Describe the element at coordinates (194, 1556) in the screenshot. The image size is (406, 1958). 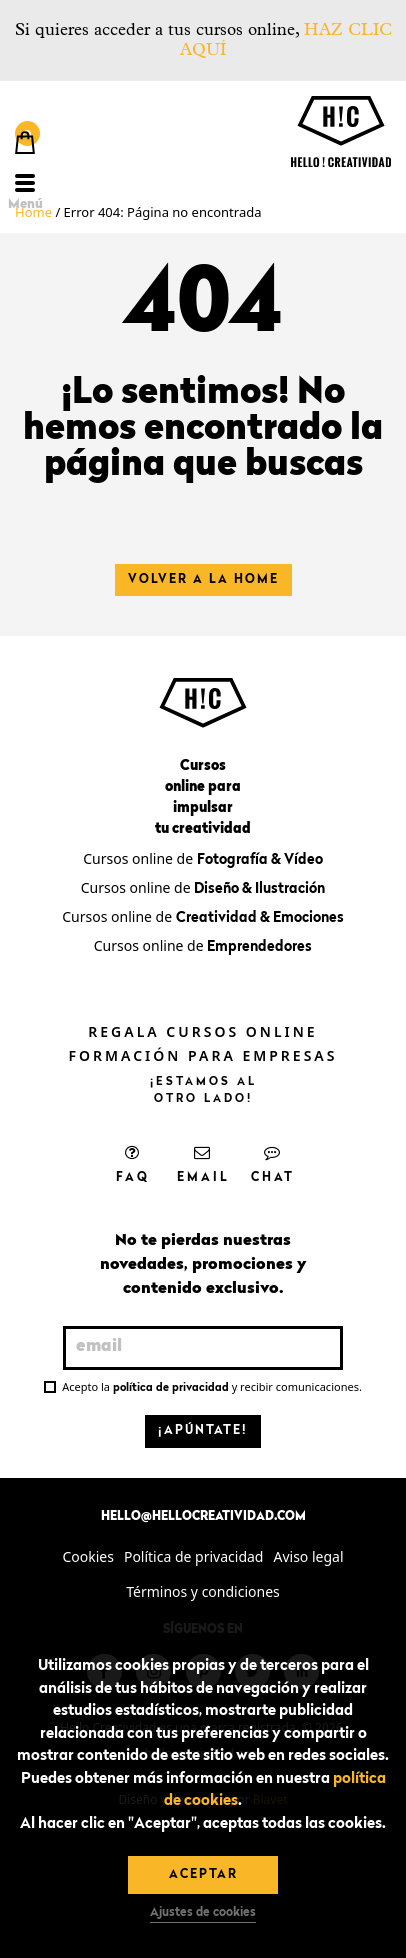
I see `Política de privacidad` at that location.